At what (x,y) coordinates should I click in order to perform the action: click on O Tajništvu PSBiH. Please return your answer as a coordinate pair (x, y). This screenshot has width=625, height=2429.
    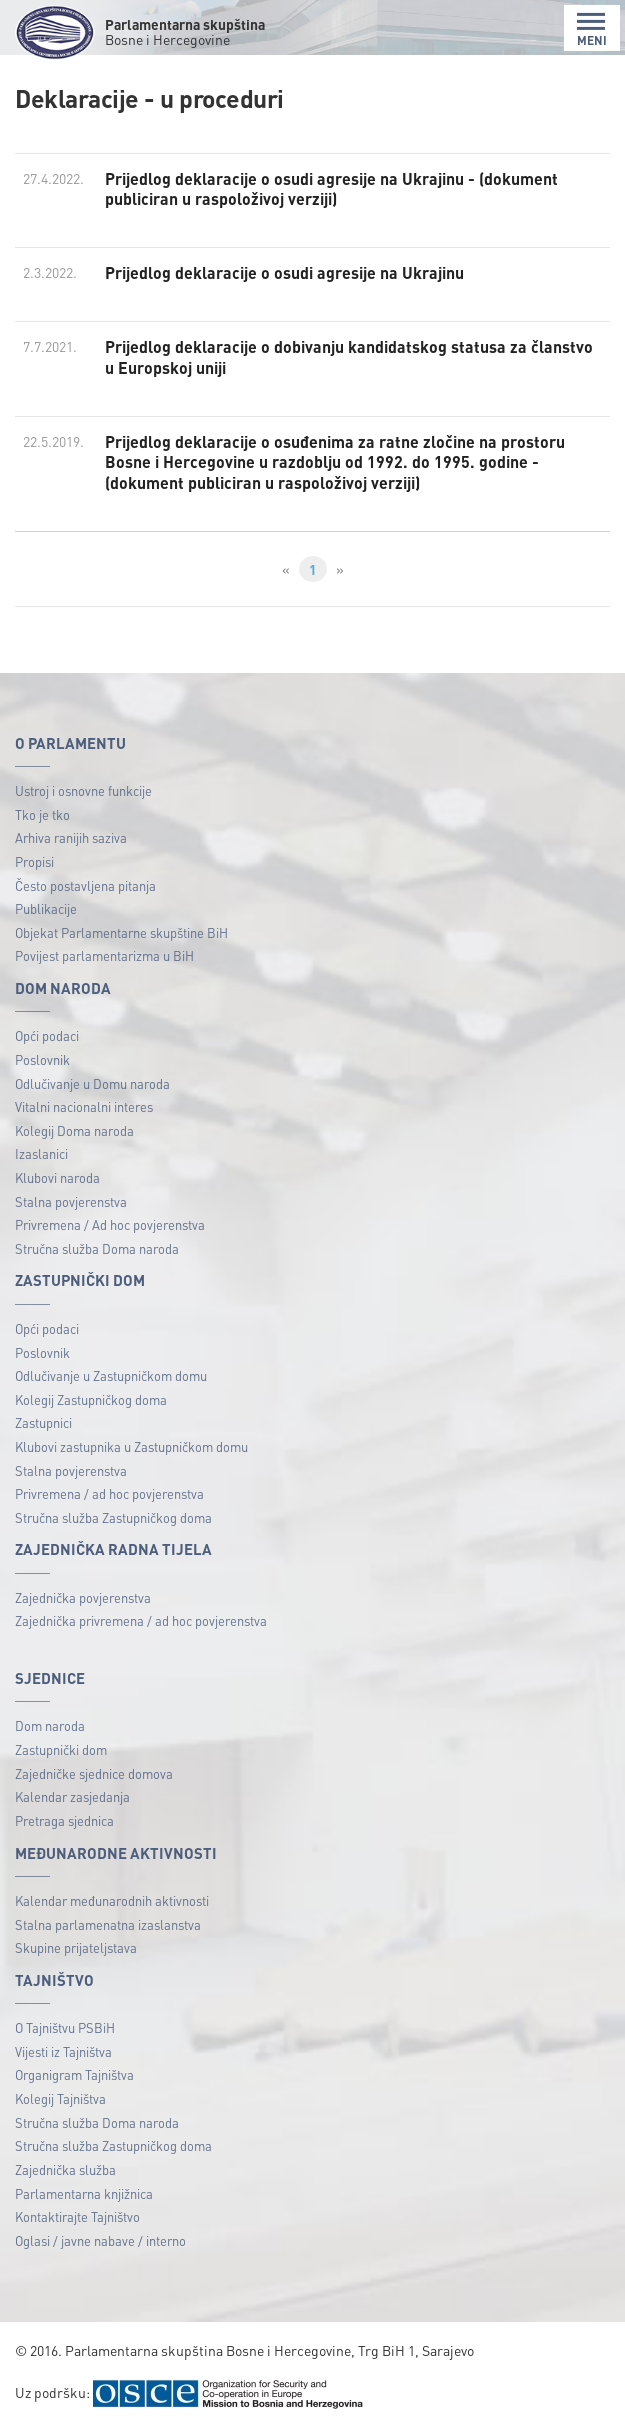
    Looking at the image, I should click on (65, 2027).